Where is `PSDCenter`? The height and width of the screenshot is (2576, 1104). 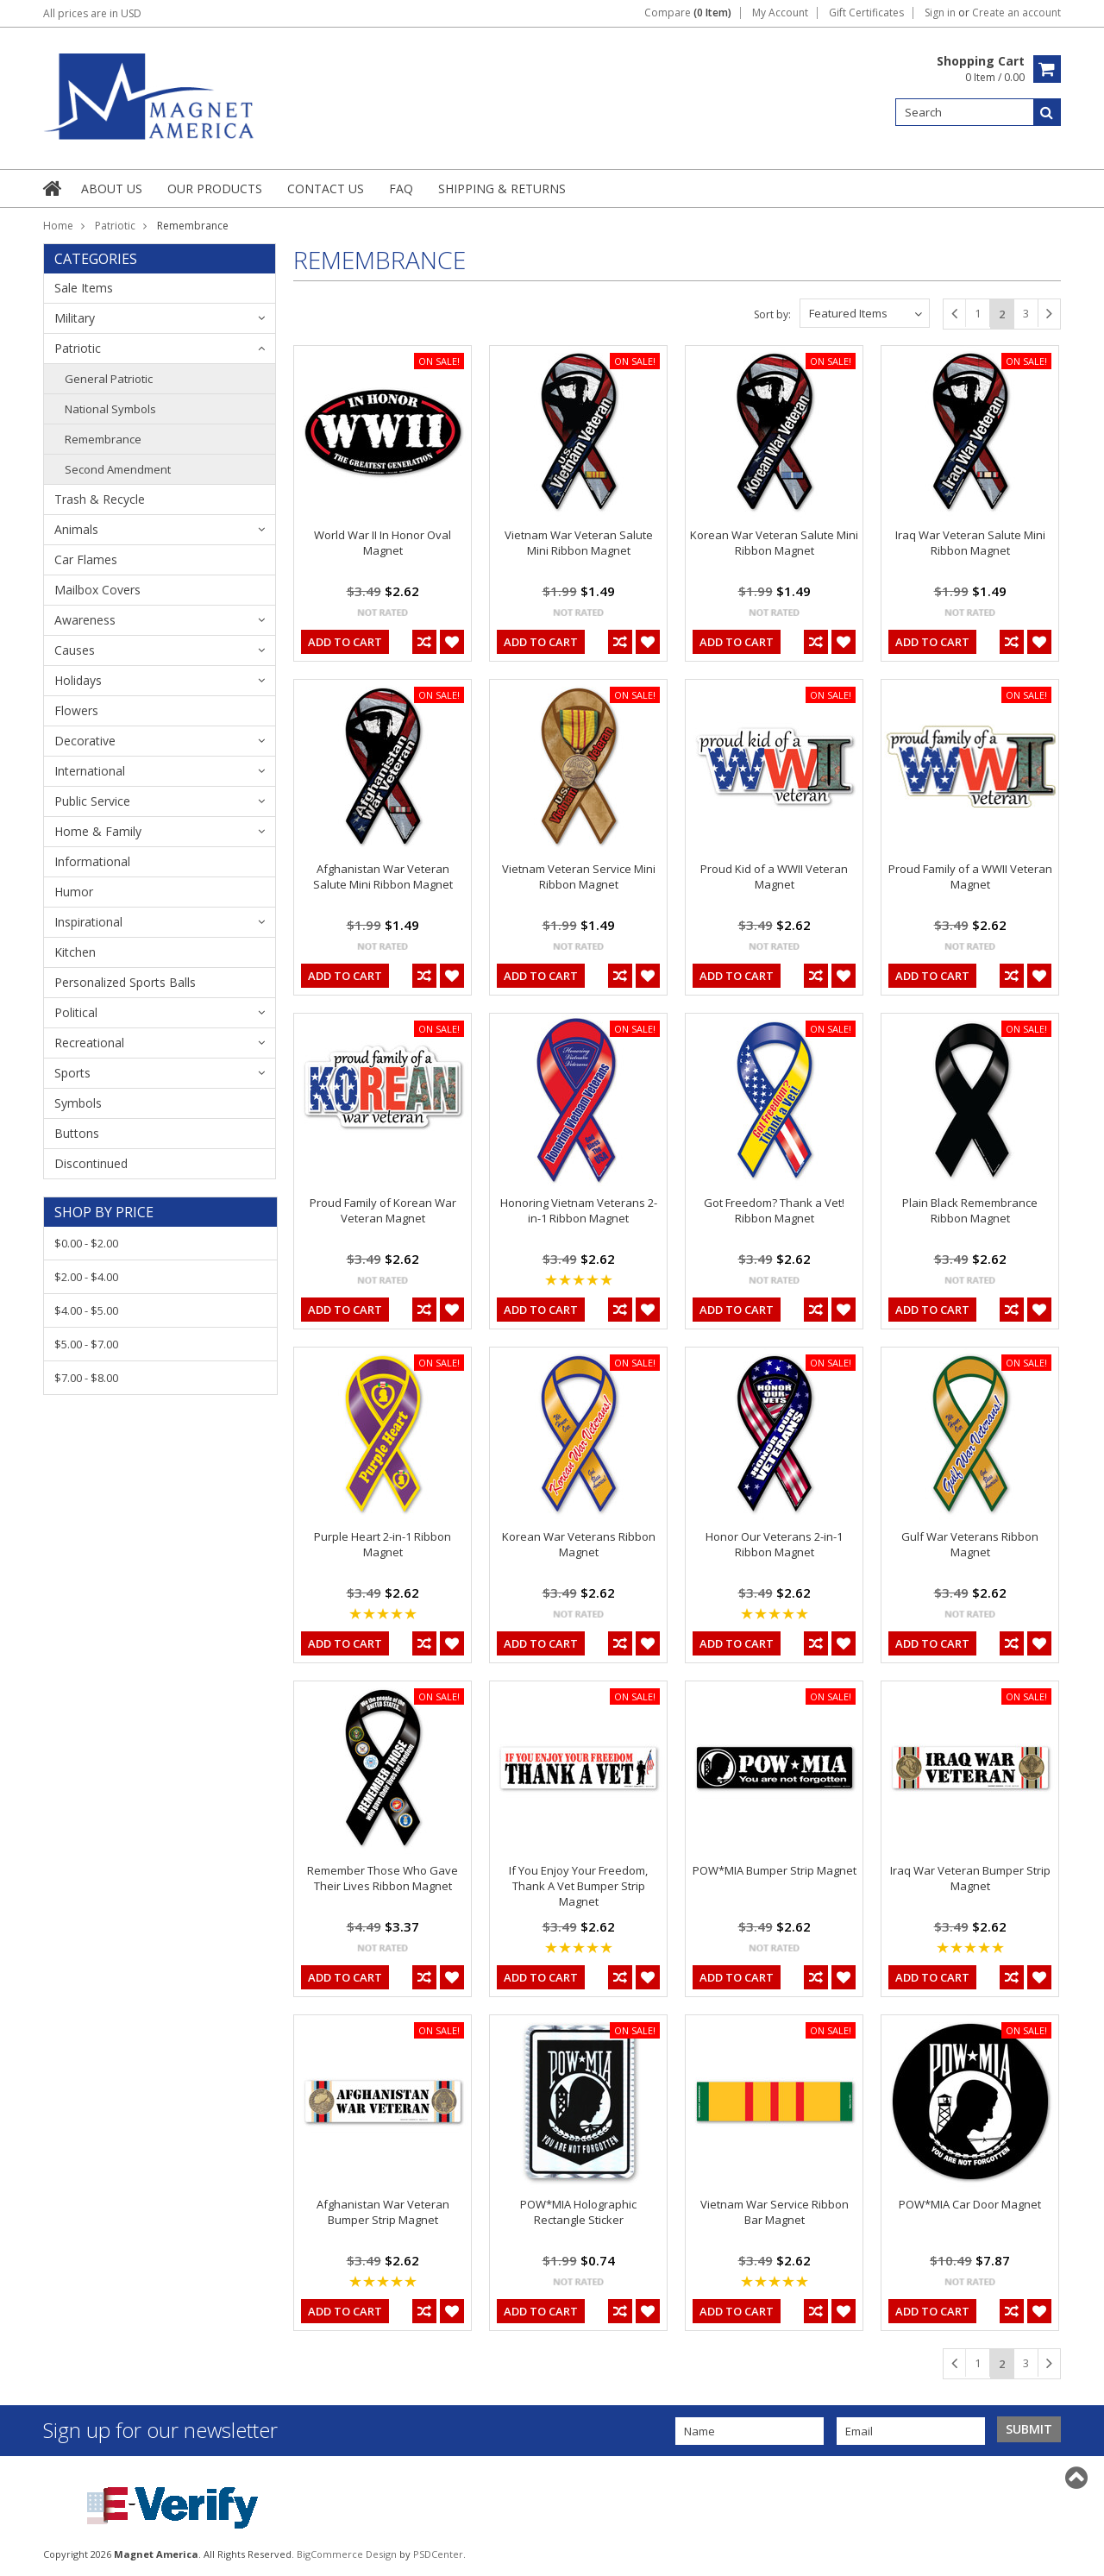
PSDCenter is located at coordinates (438, 2554).